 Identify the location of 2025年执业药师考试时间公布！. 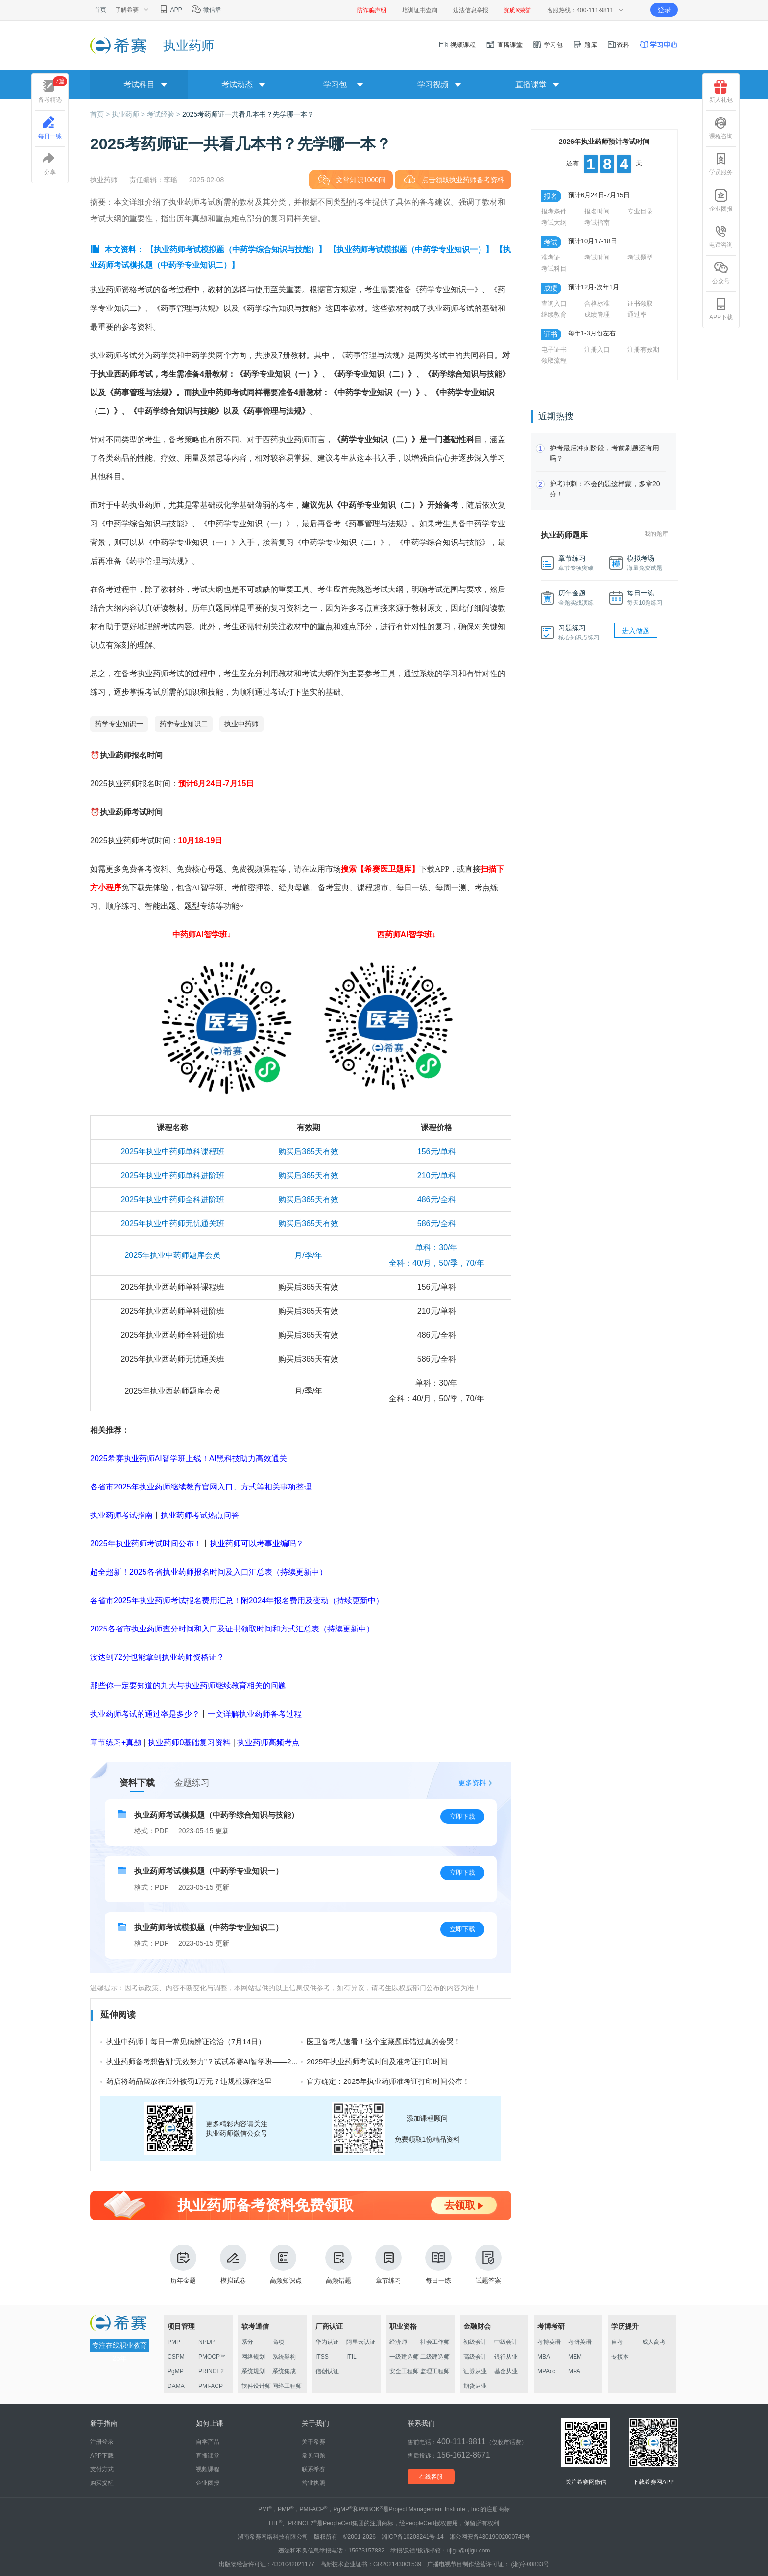
(146, 1543).